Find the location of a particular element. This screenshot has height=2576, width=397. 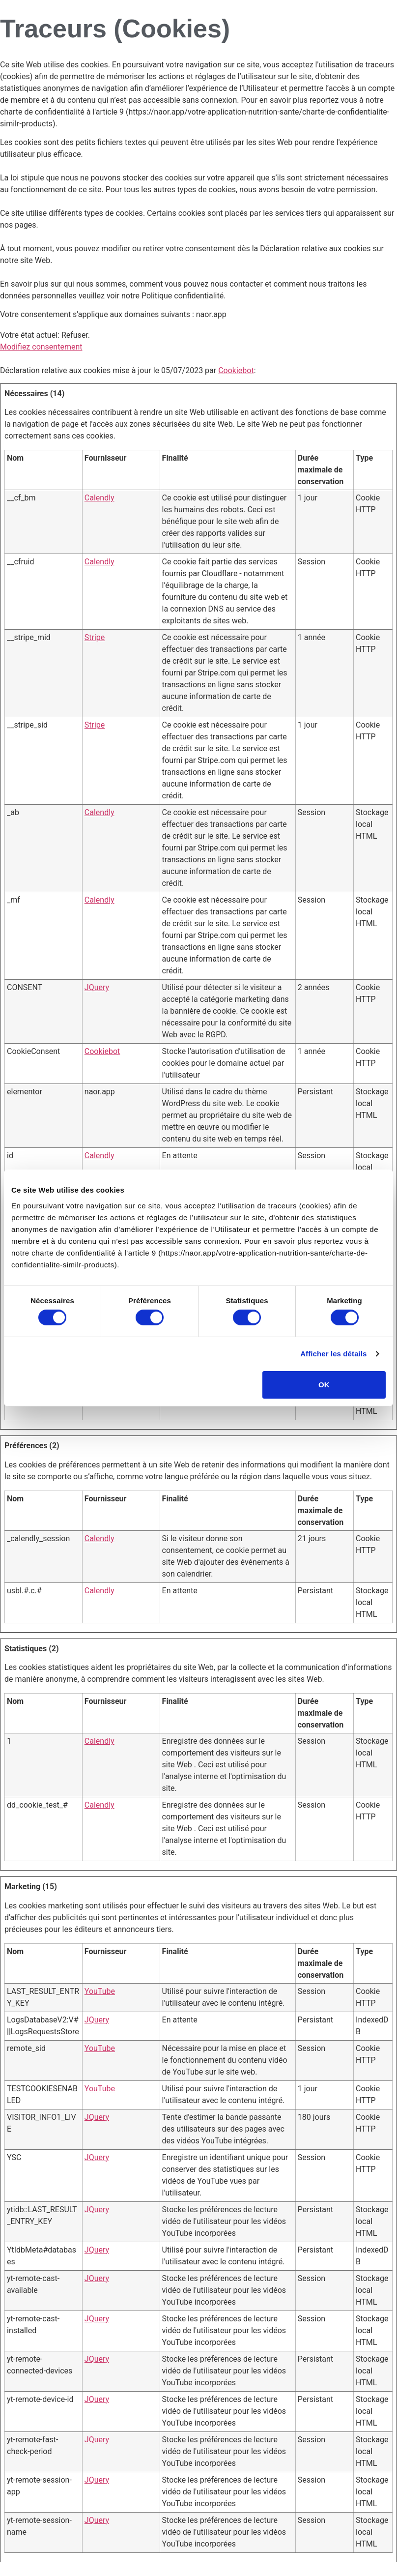

Stripe is located at coordinates (95, 637).